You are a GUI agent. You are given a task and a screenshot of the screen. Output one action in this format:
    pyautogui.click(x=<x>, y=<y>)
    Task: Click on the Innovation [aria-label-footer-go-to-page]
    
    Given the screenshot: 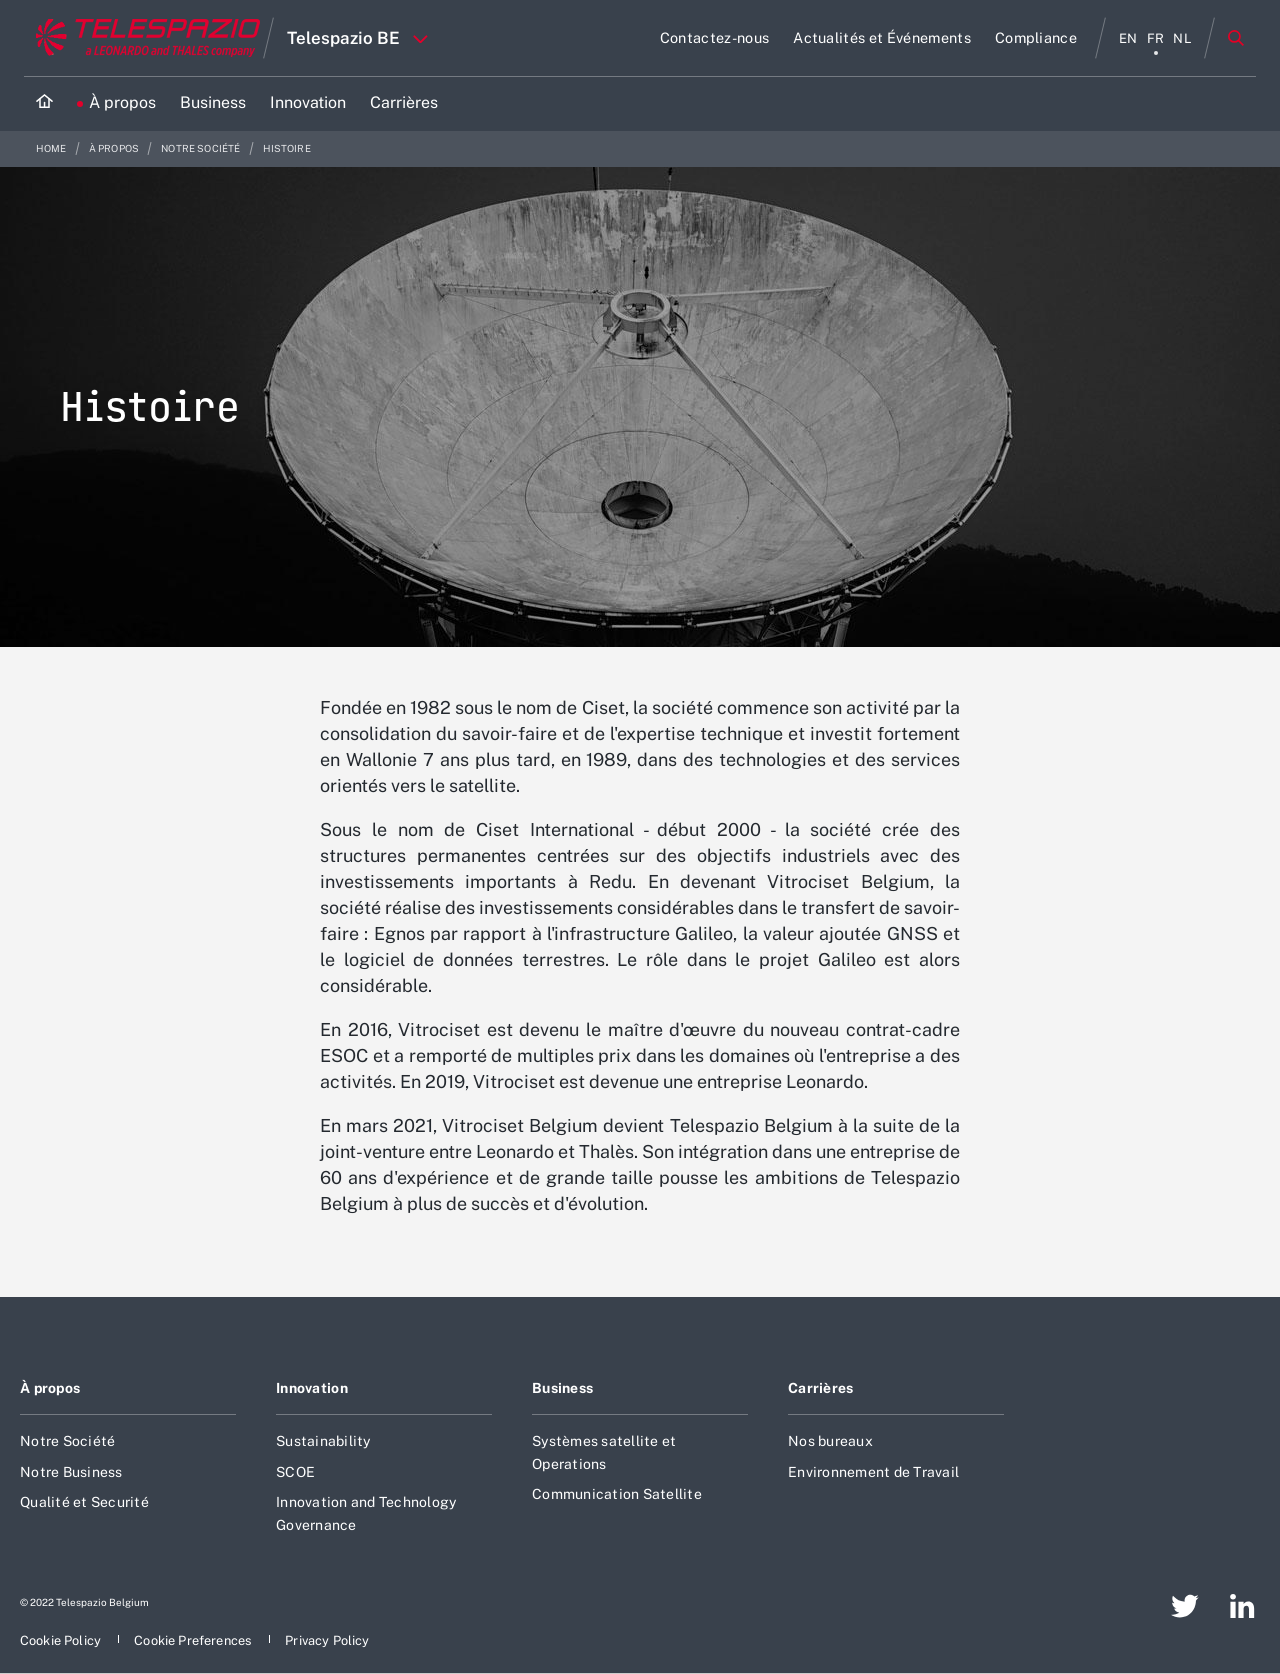 What is the action you would take?
    pyautogui.click(x=312, y=1388)
    